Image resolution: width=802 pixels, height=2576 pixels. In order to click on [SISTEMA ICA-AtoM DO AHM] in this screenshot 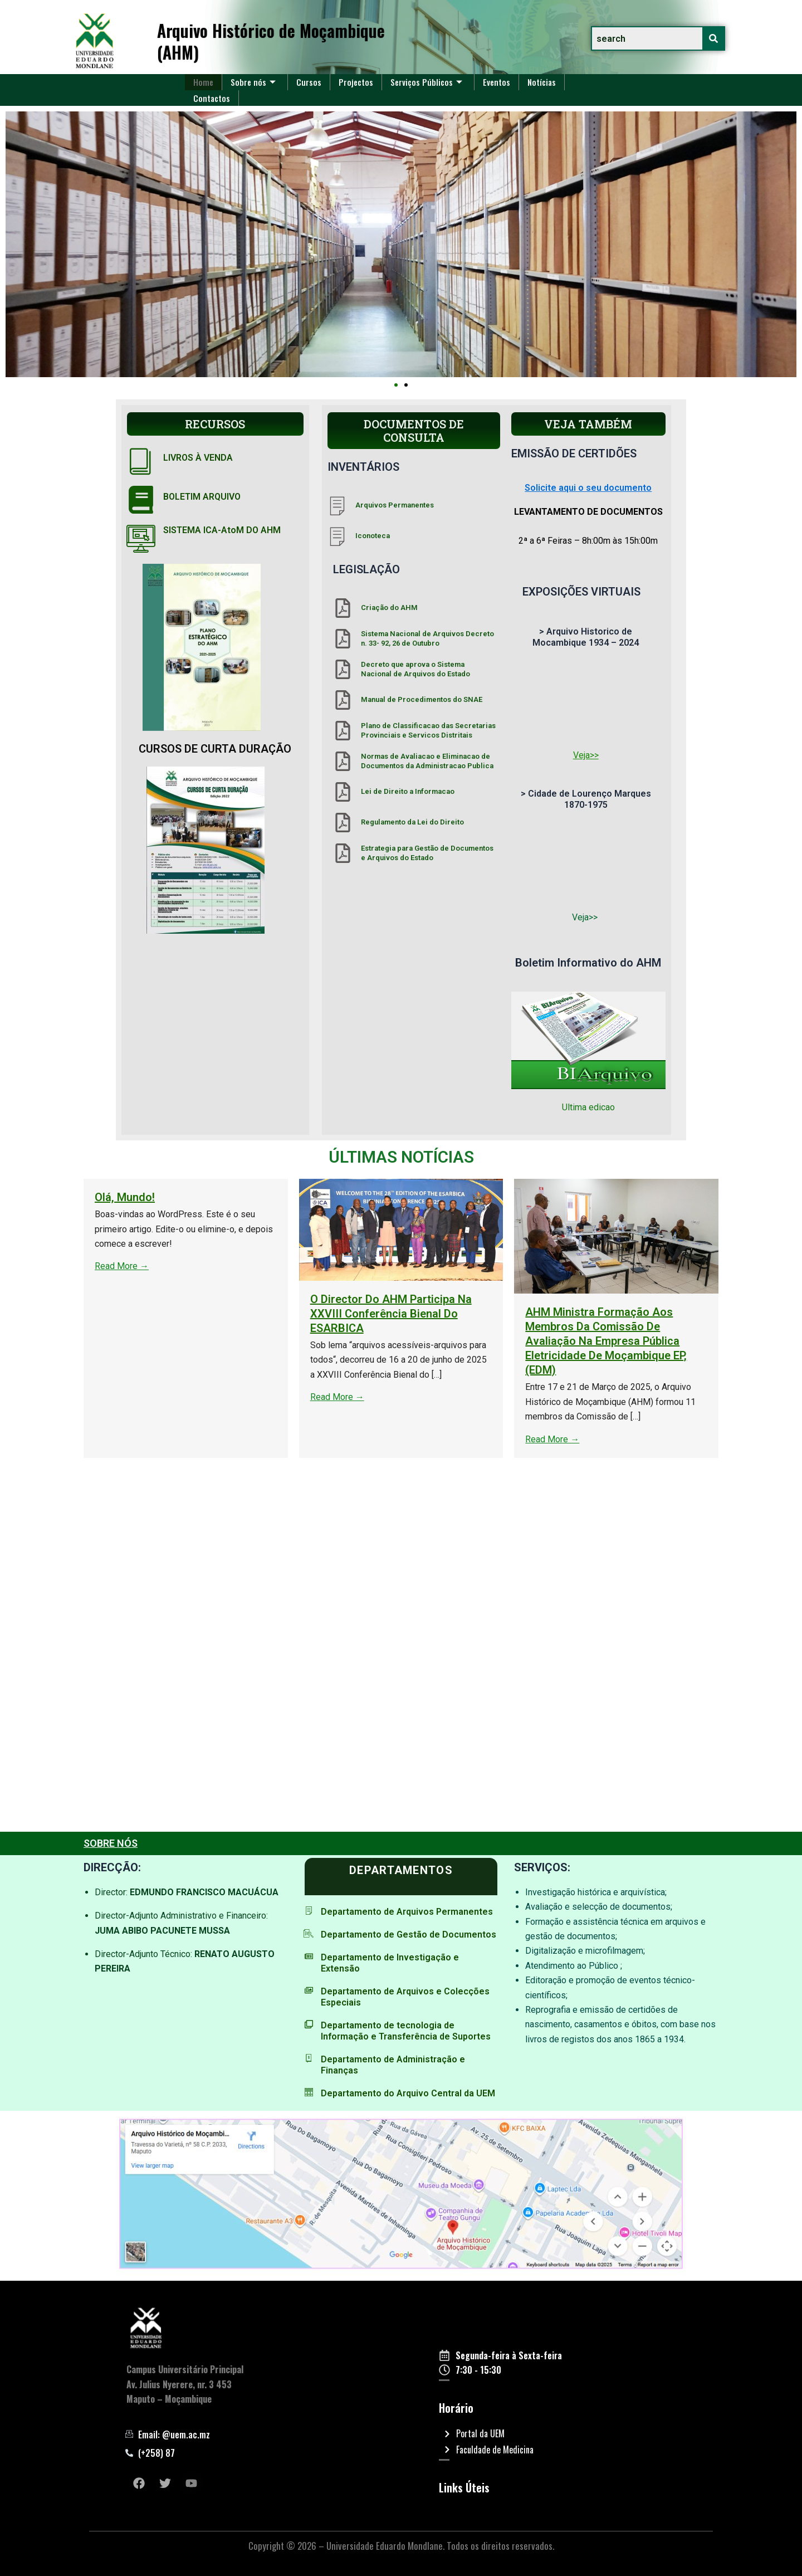, I will do `click(141, 539)`.